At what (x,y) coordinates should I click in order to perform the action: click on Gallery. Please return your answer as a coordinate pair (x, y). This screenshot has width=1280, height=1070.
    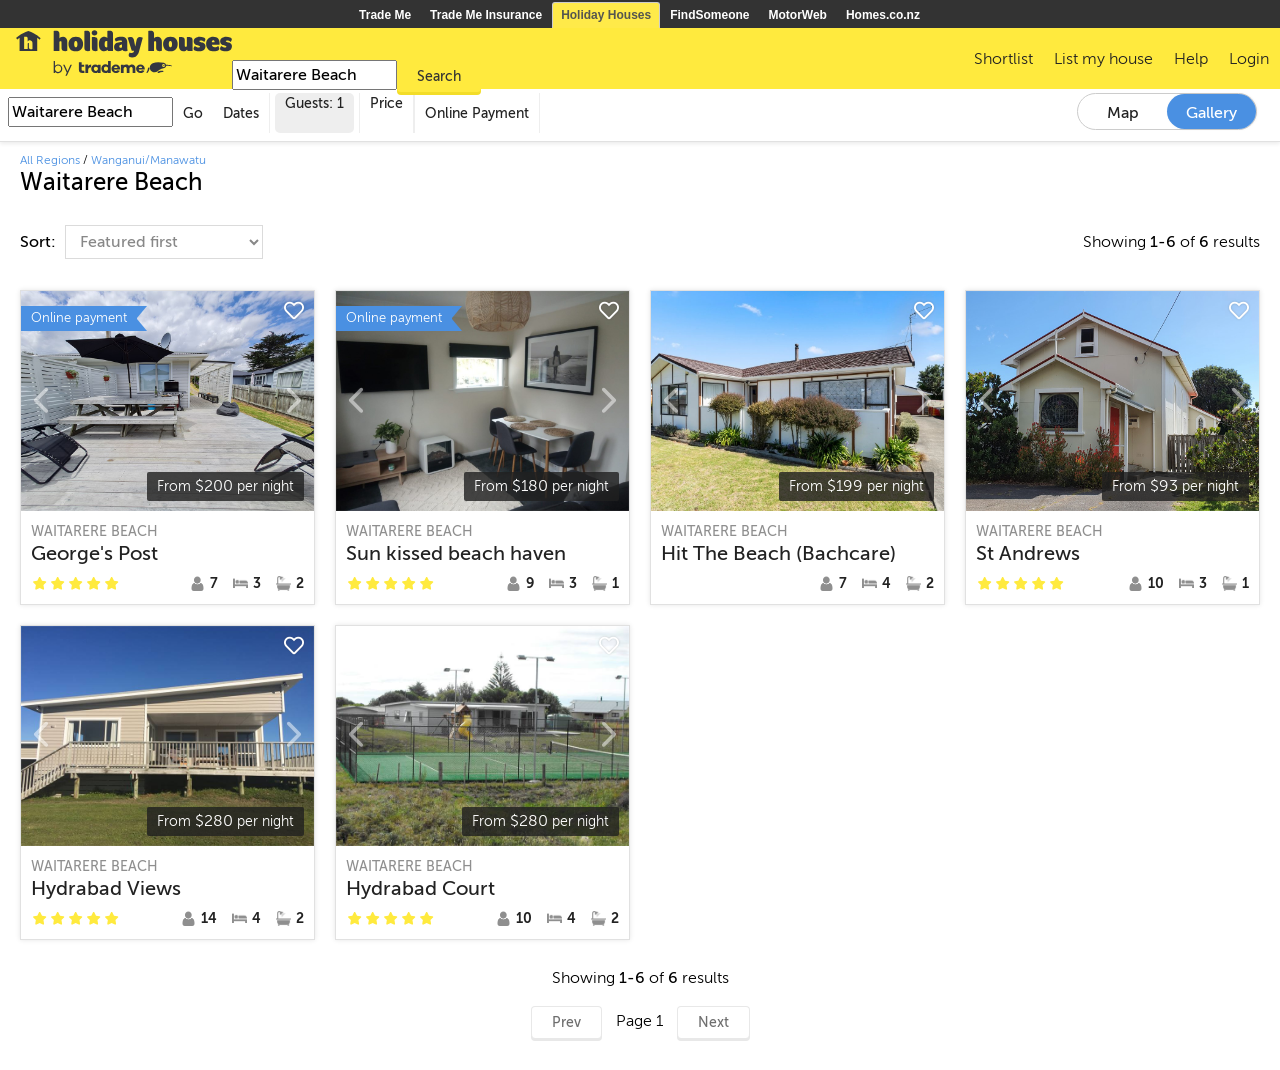
    Looking at the image, I should click on (1211, 113).